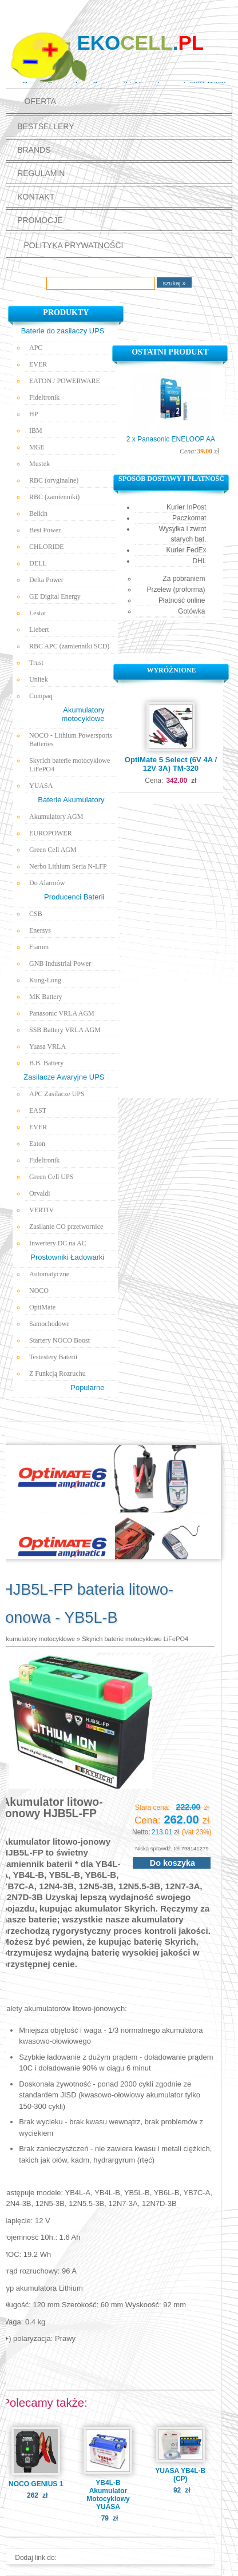  What do you see at coordinates (39, 1291) in the screenshot?
I see `NOCO` at bounding box center [39, 1291].